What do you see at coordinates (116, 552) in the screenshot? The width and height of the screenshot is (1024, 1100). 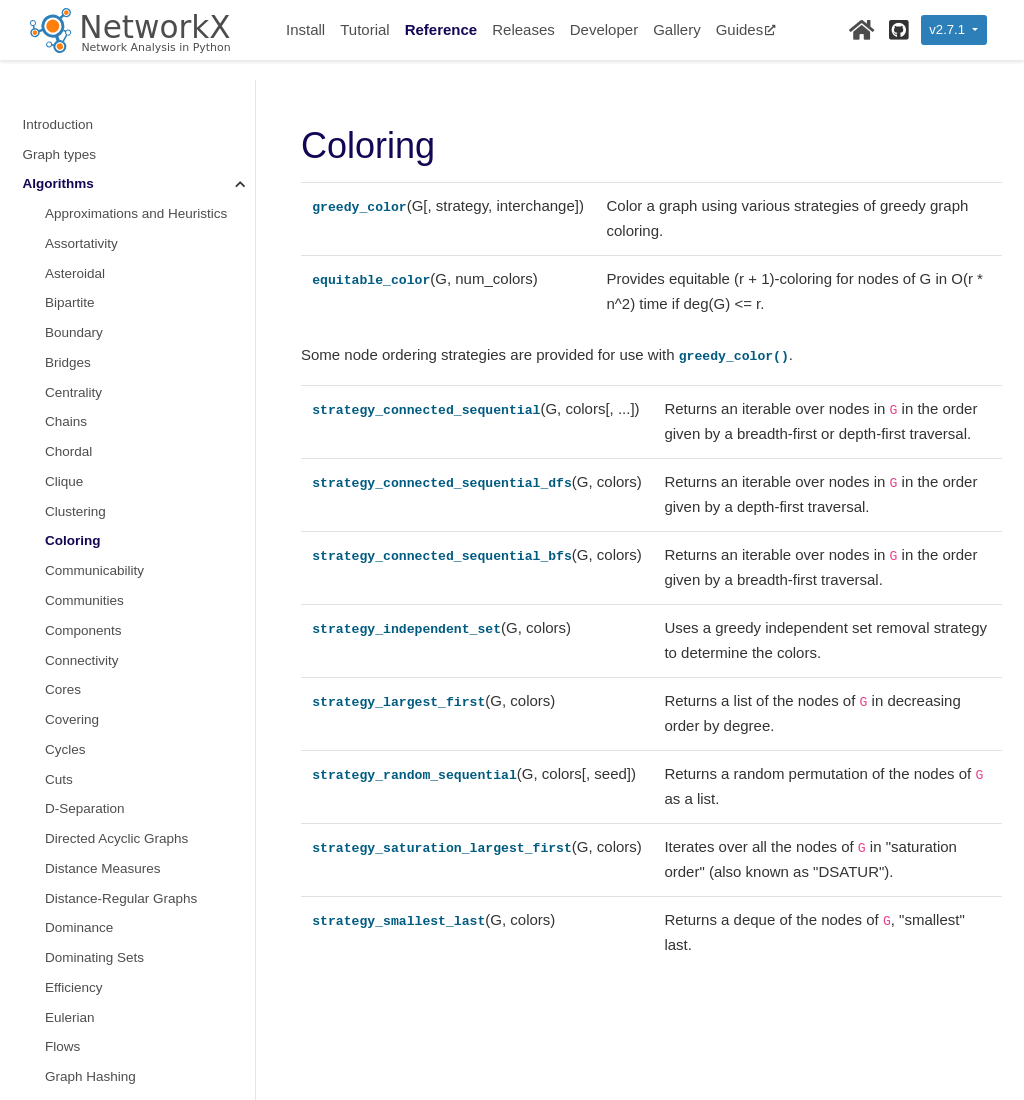 I see `Directed Acyclic Graphs` at bounding box center [116, 552].